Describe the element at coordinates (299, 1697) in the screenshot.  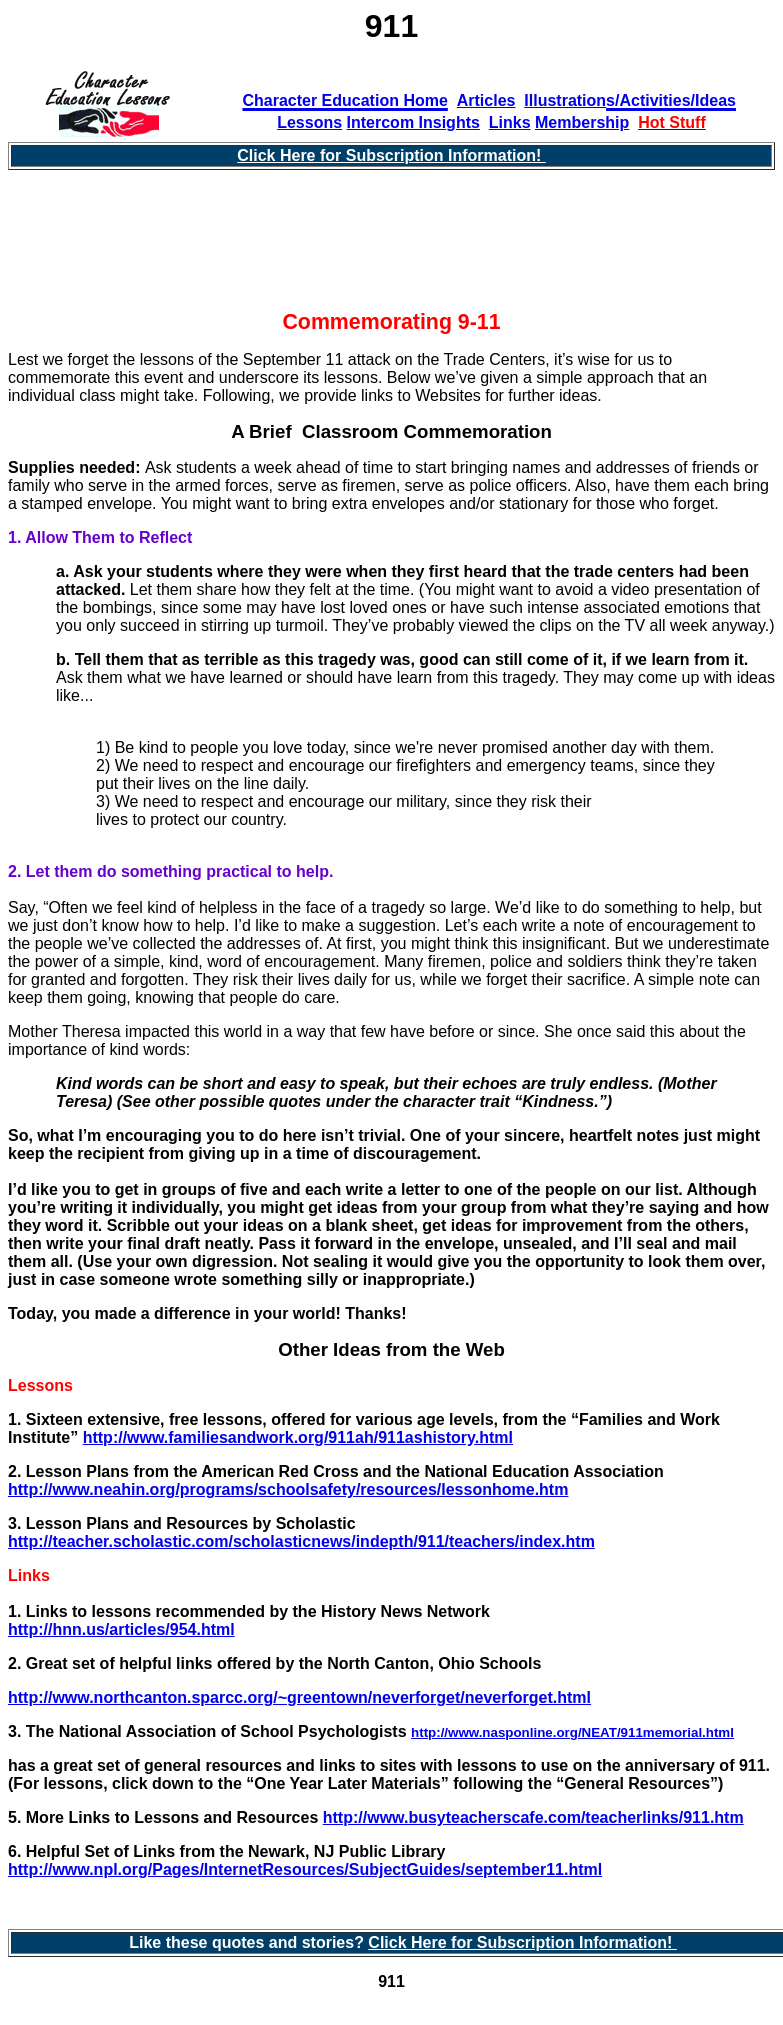
I see `http://www.northcanton.sparcc.org/~greentown/neverforget/neverforget.html` at that location.